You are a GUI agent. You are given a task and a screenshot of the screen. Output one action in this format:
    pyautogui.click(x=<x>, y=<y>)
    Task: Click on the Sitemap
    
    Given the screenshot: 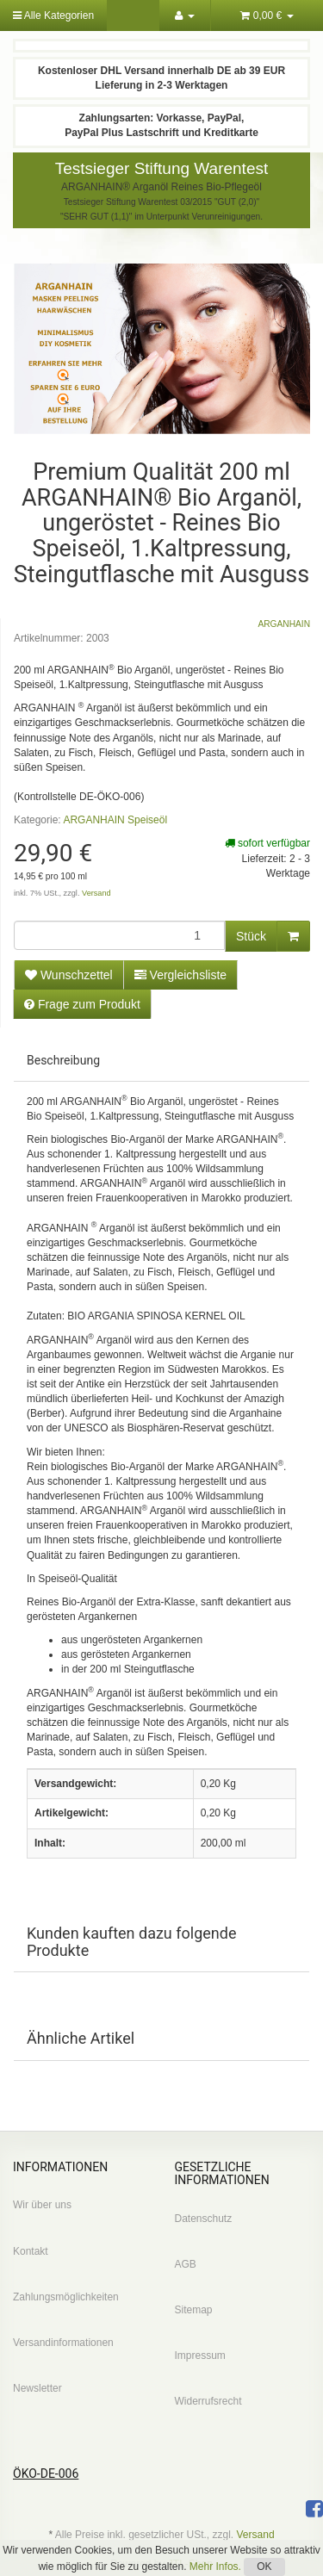 What is the action you would take?
    pyautogui.click(x=194, y=2310)
    